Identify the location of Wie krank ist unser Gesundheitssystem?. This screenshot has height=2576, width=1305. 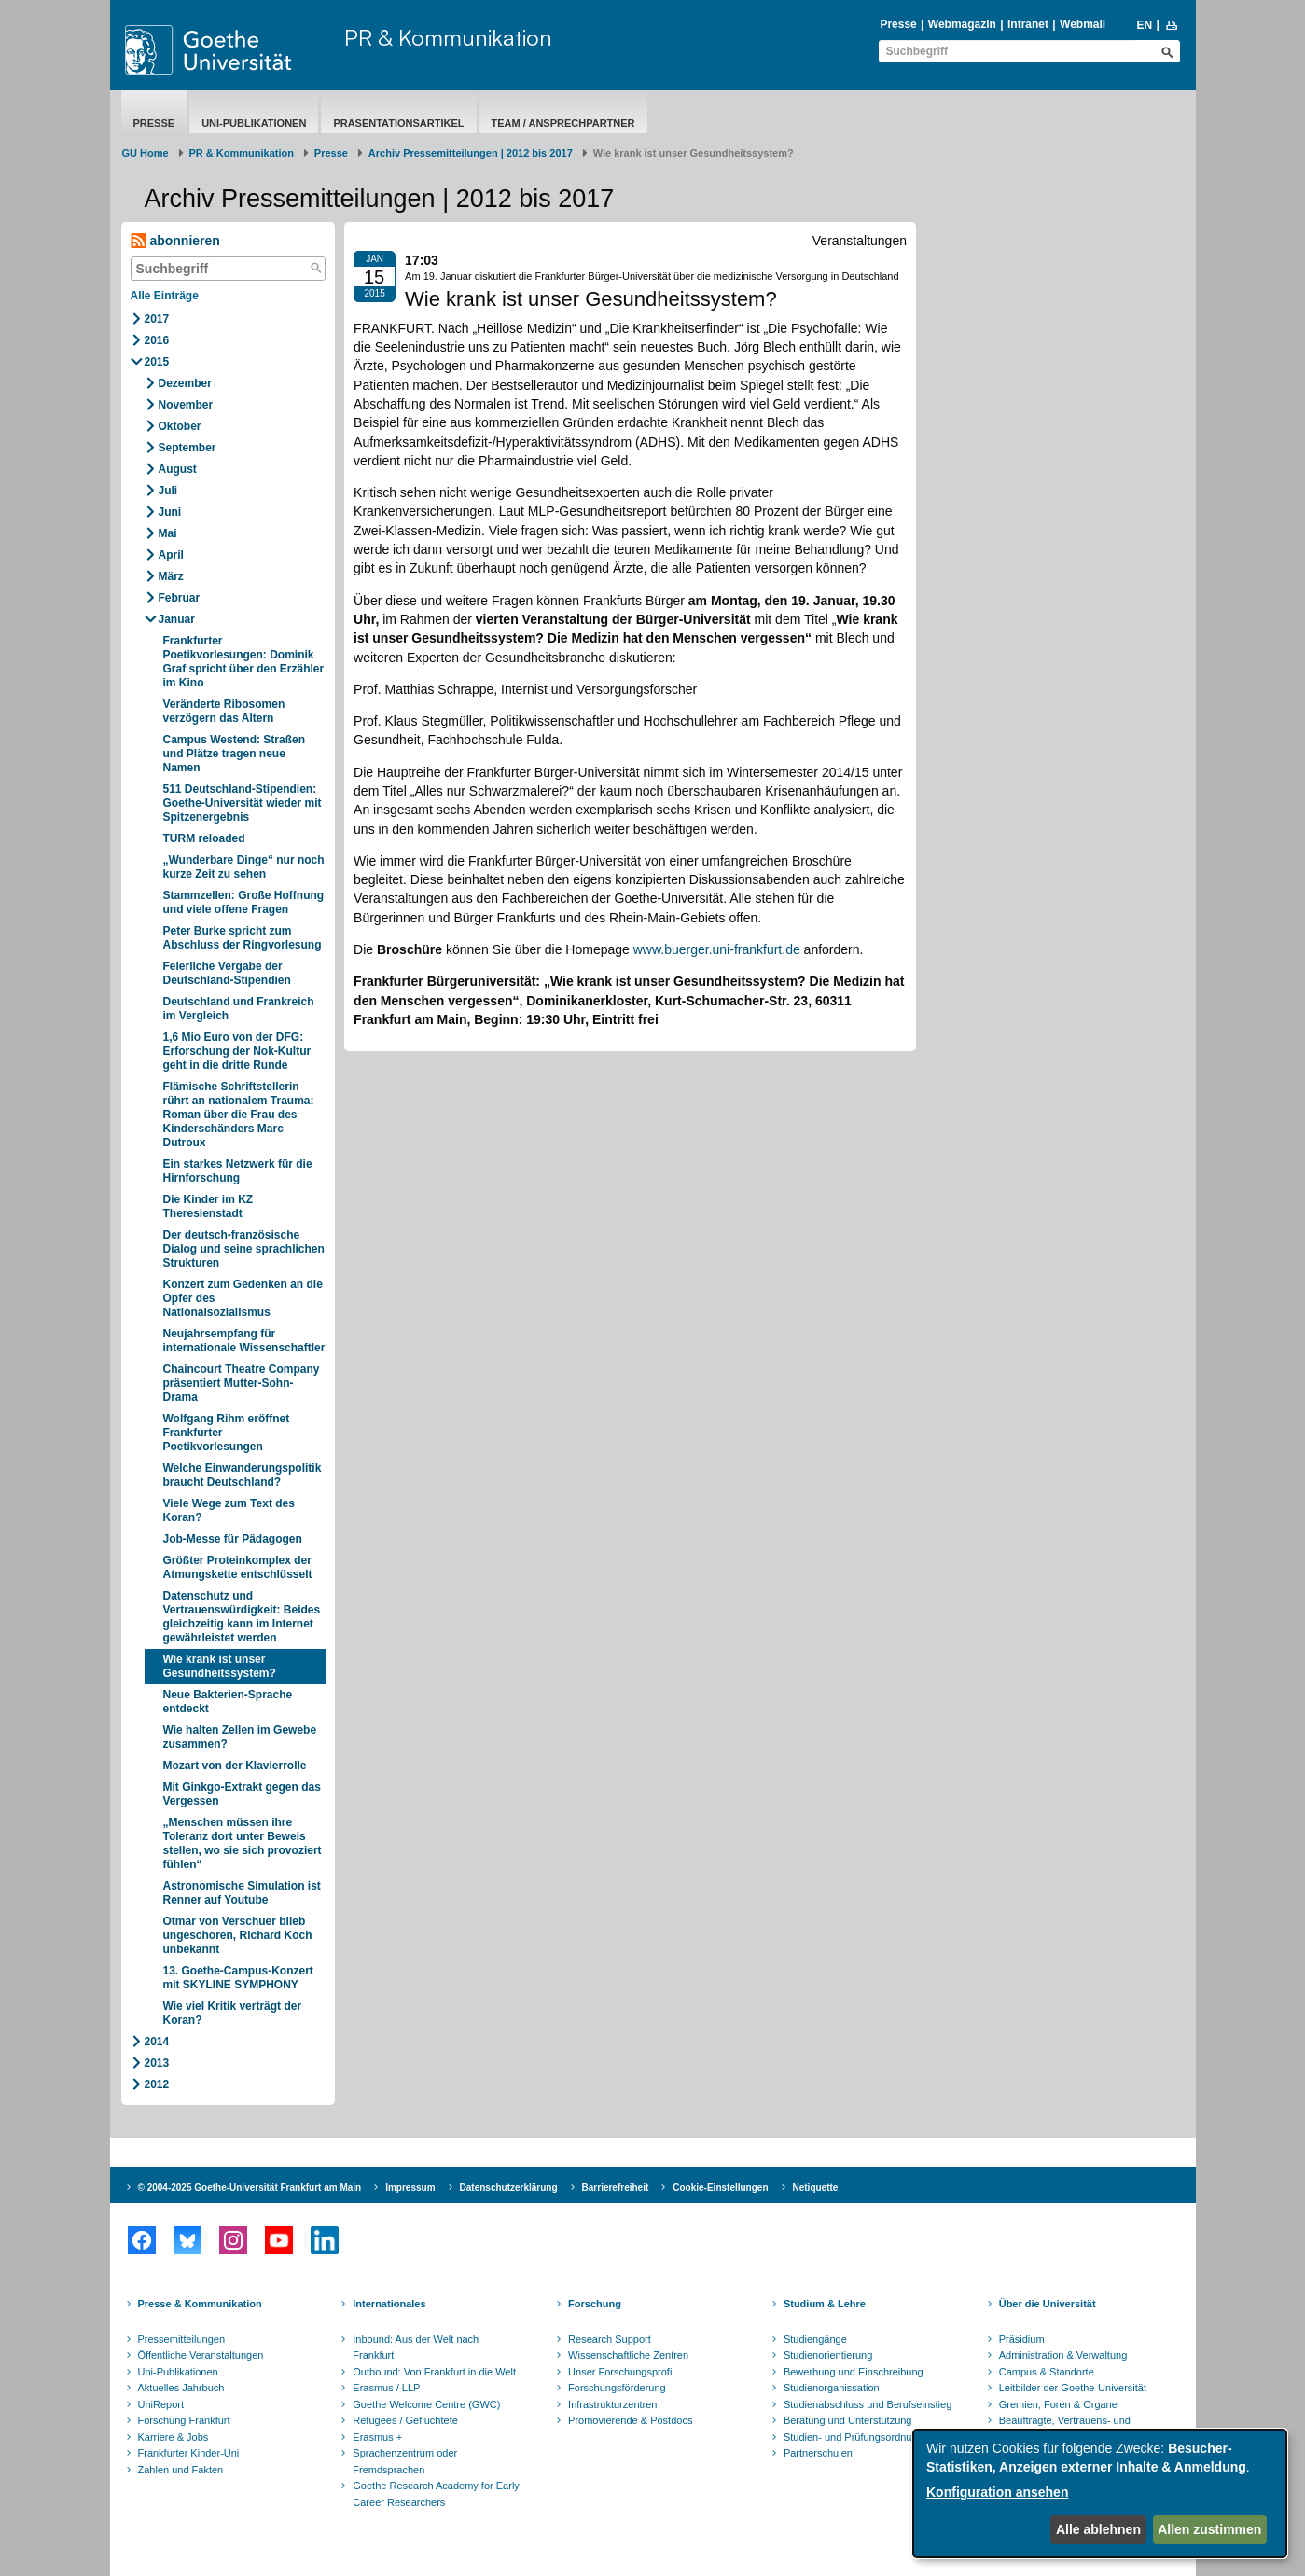
(219, 1666).